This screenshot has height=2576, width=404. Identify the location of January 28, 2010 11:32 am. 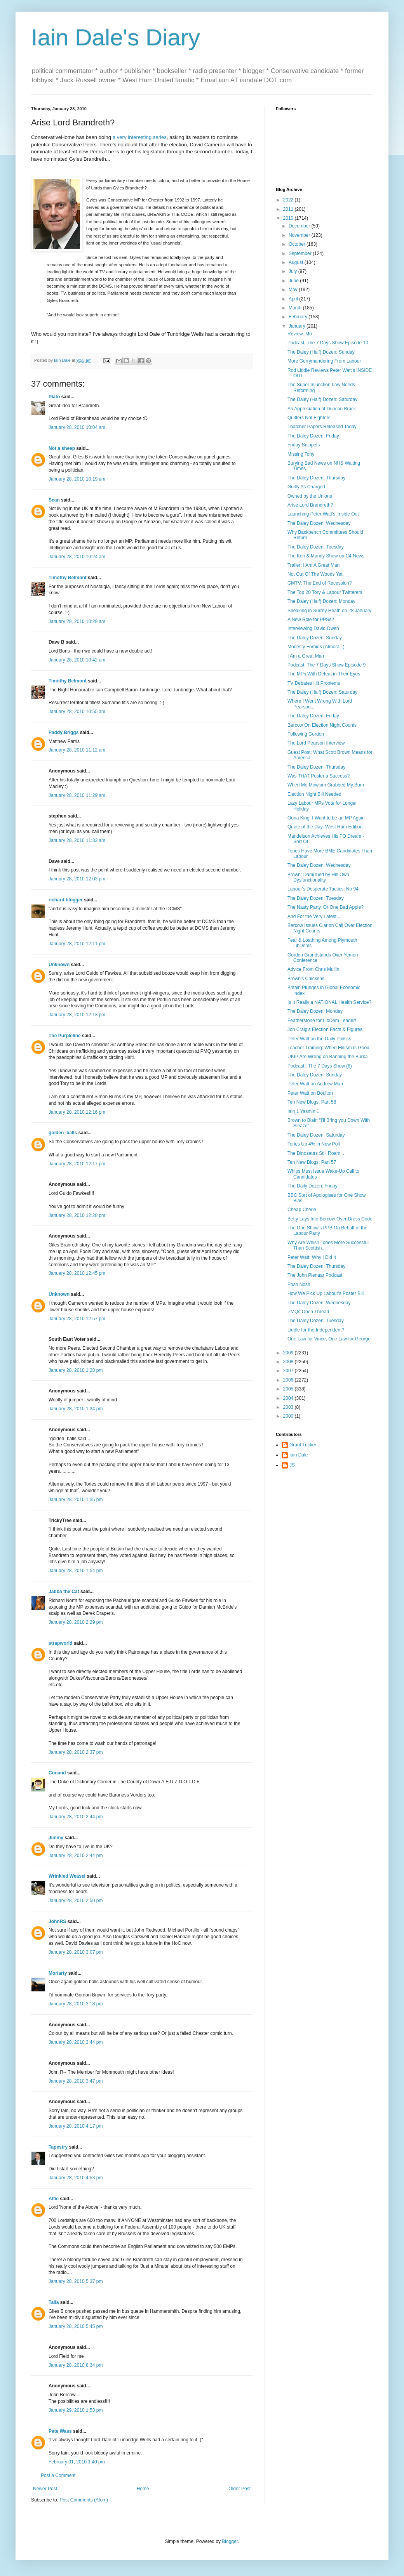
(77, 840).